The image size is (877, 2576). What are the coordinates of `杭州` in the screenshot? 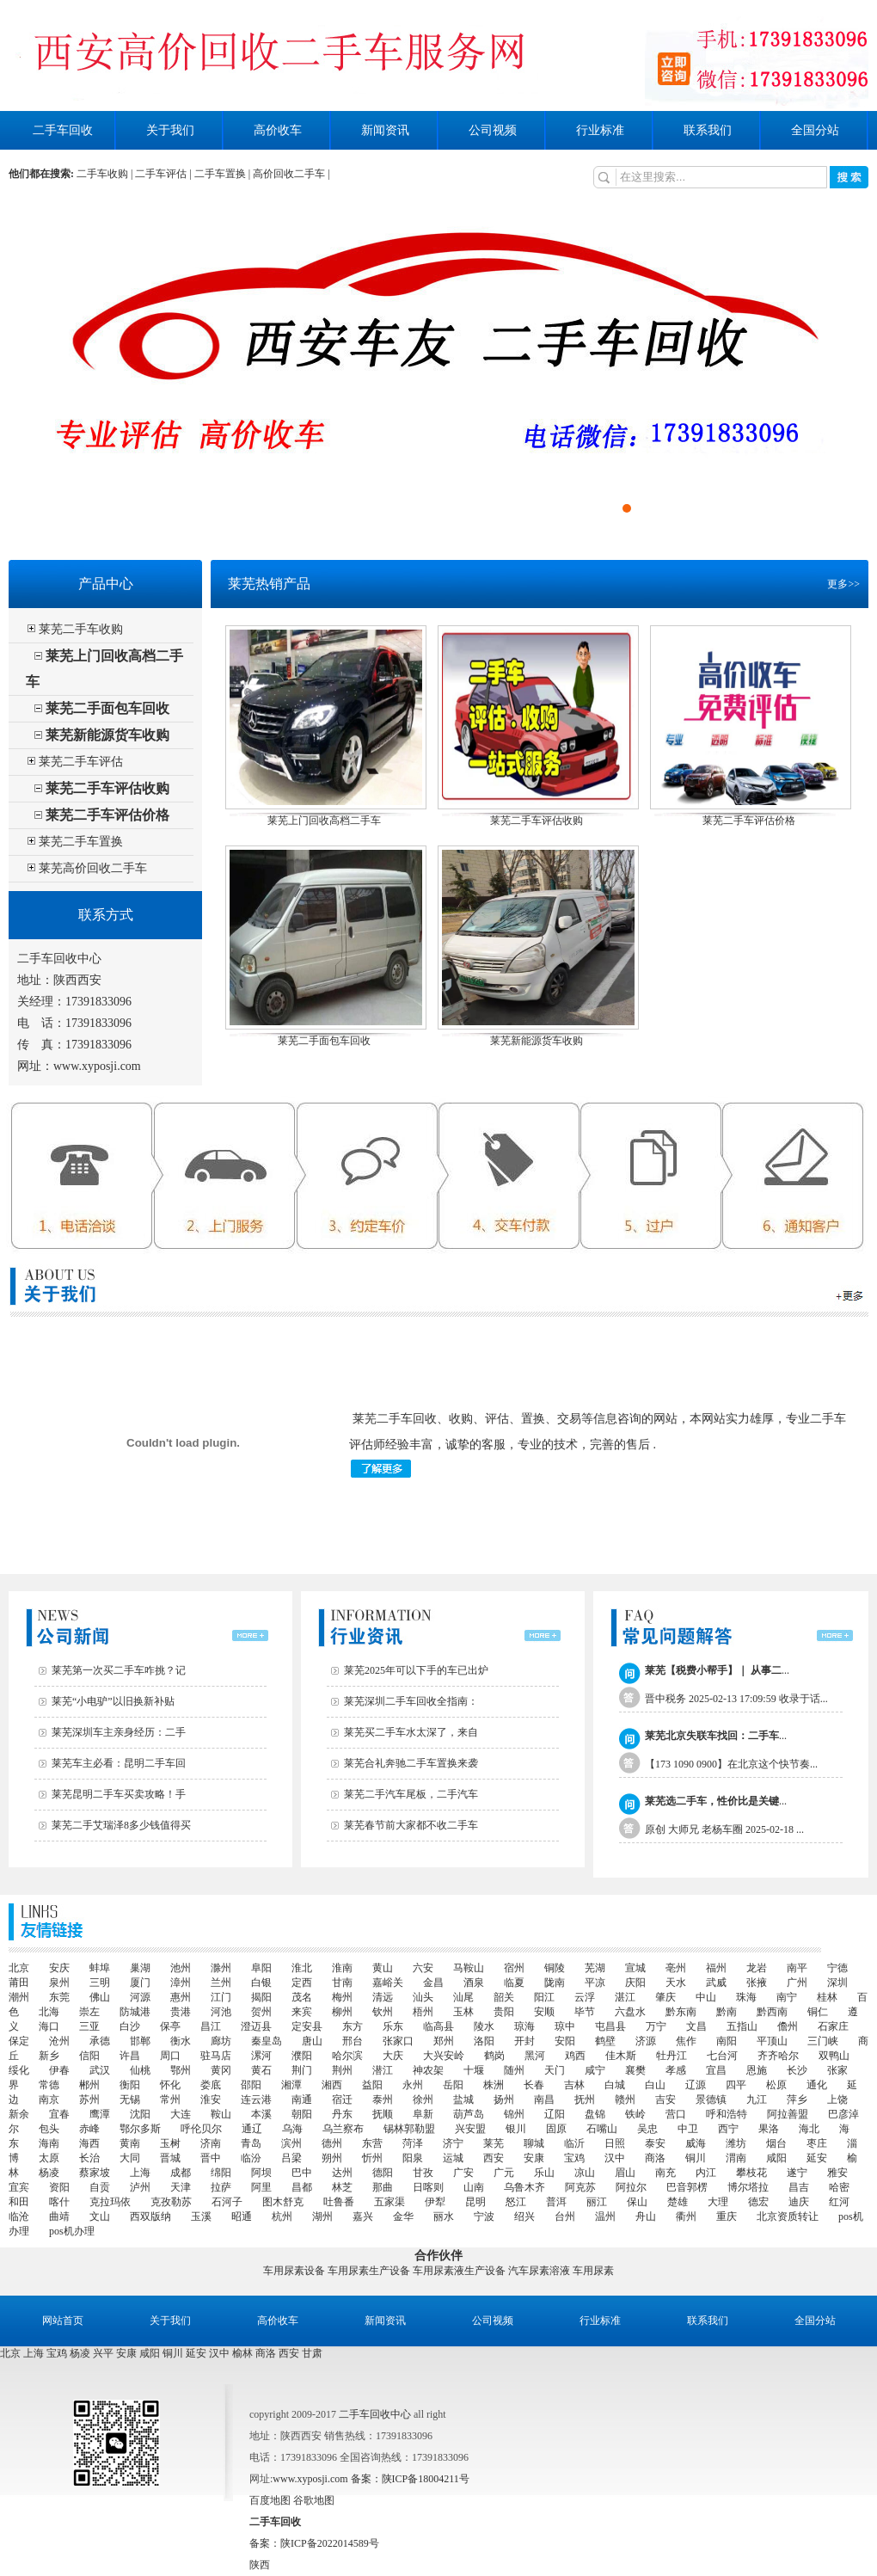 It's located at (282, 2216).